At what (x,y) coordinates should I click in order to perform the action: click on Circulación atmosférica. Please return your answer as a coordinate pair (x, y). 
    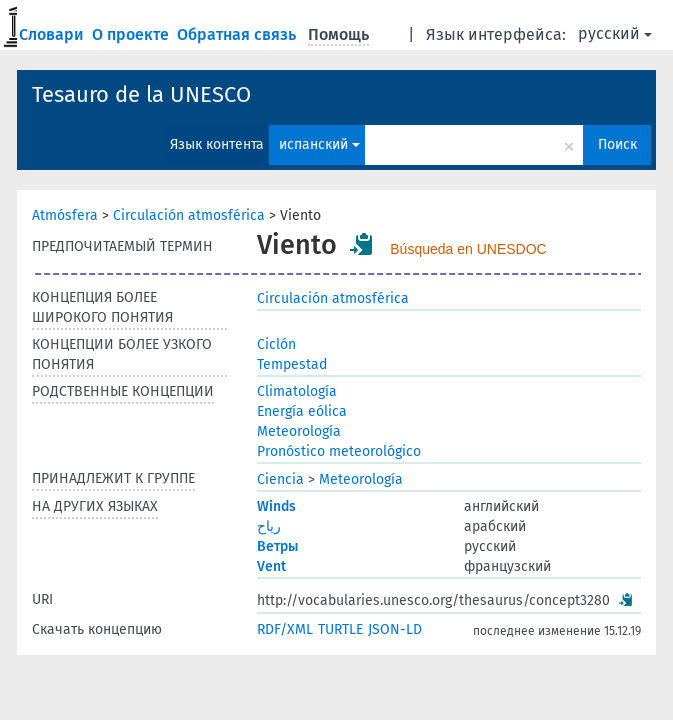
    Looking at the image, I should click on (189, 215).